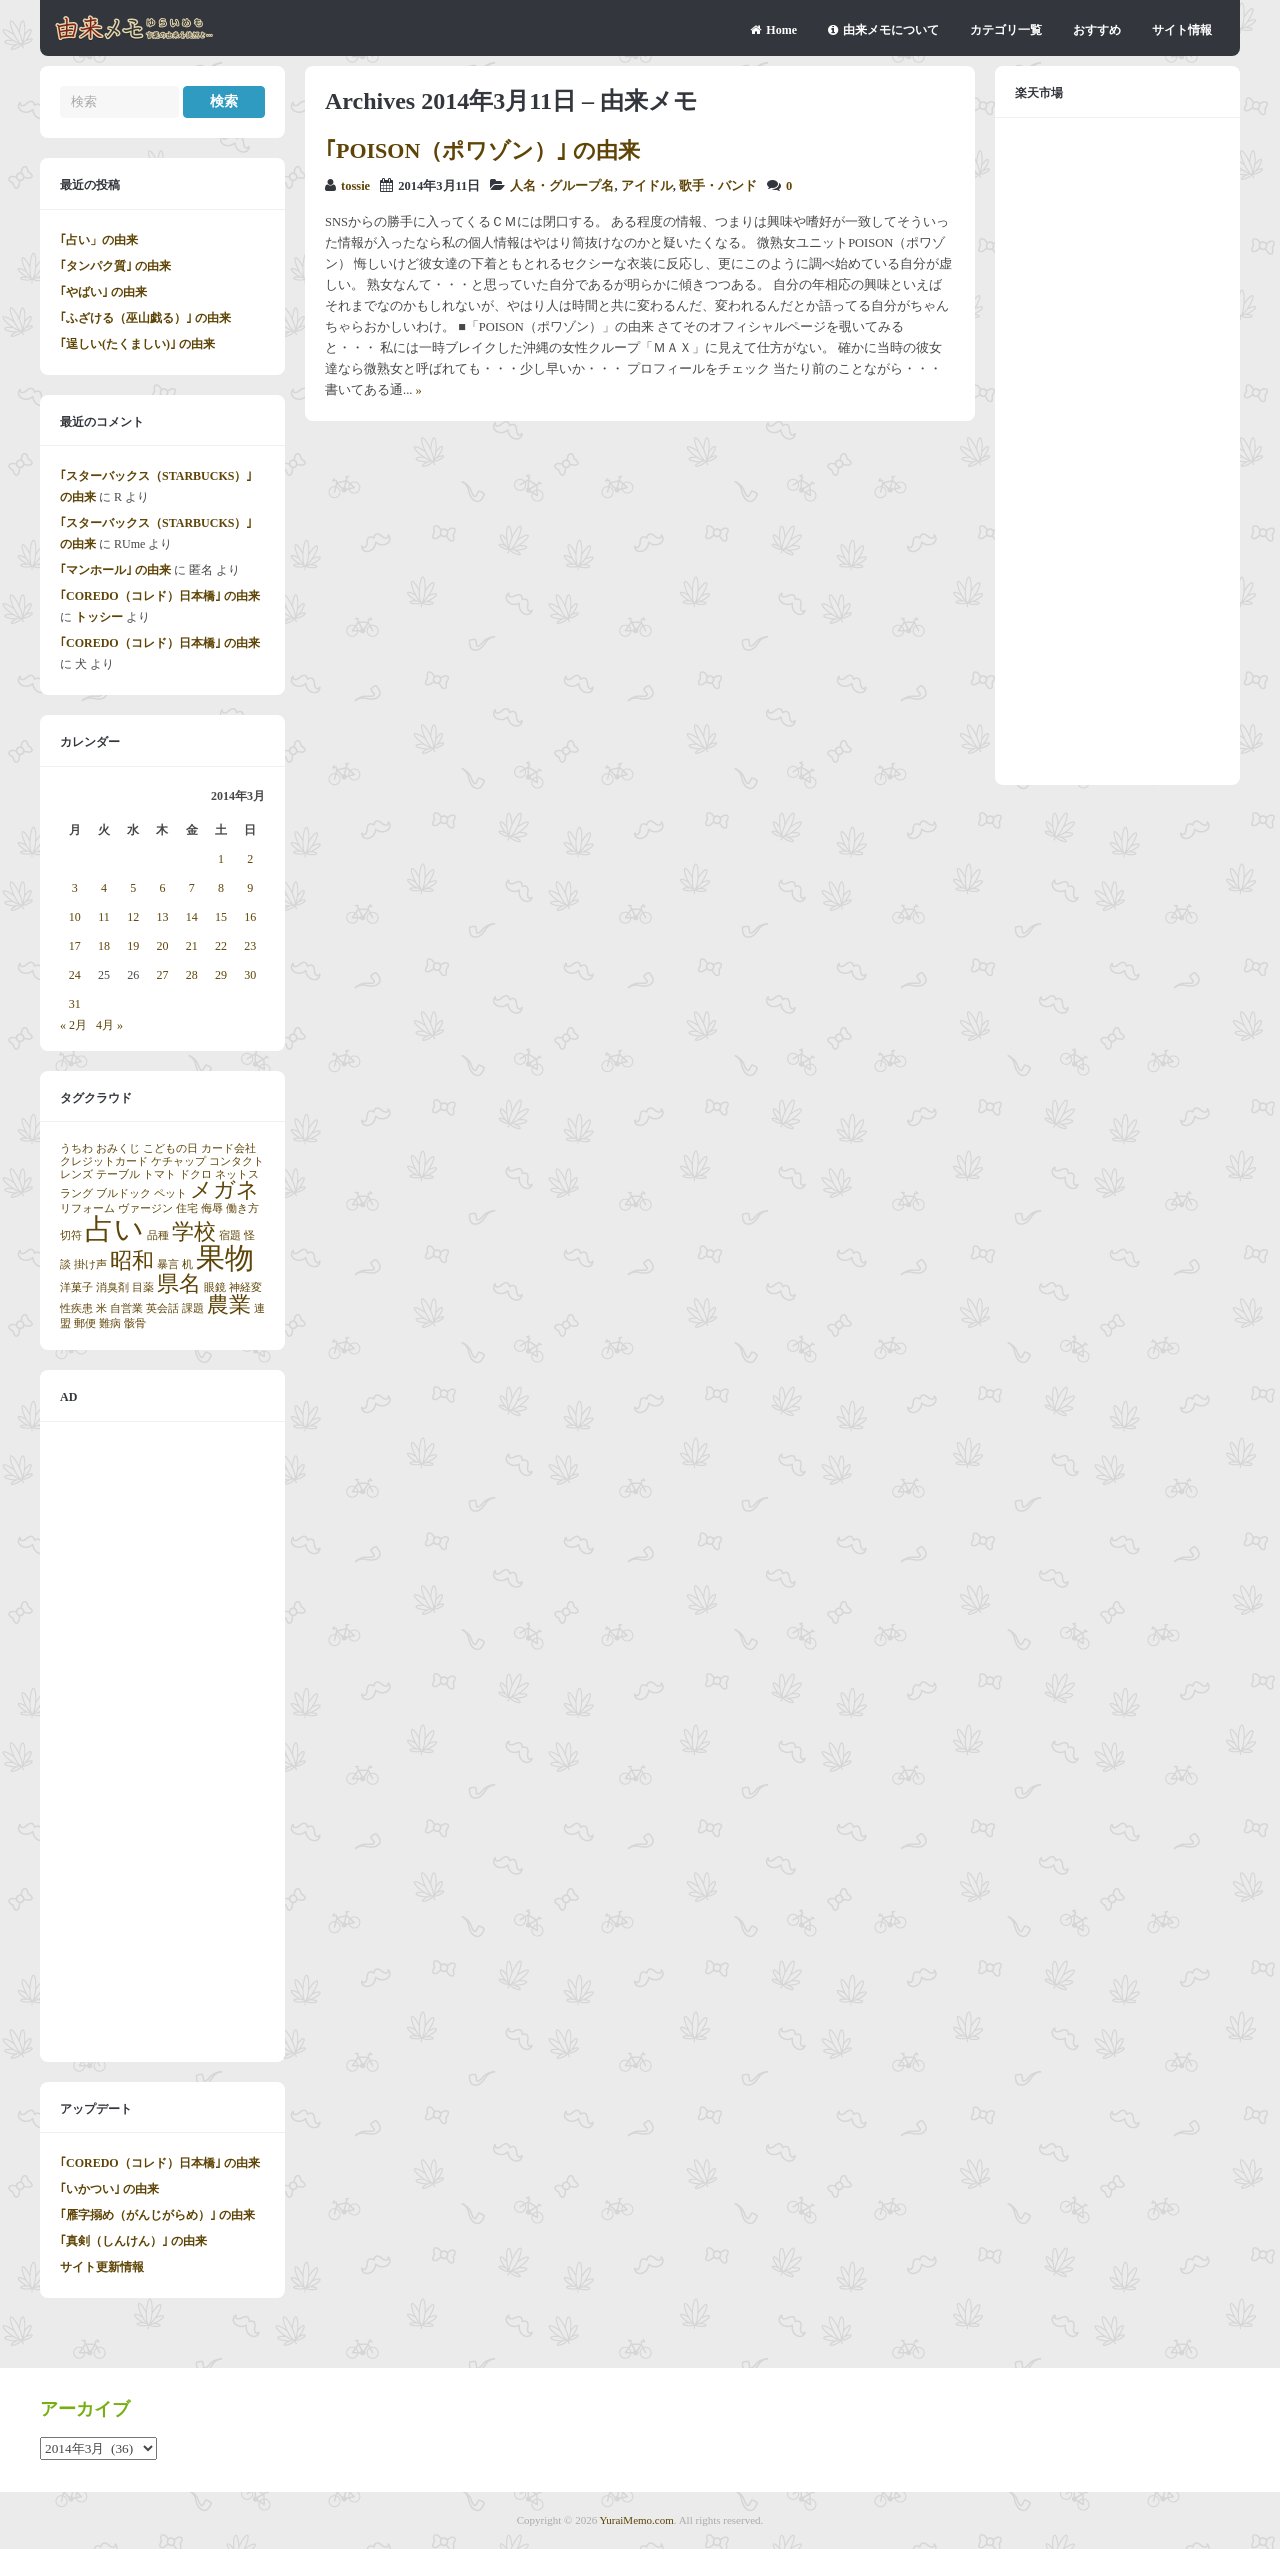 The width and height of the screenshot is (1280, 2549). Describe the element at coordinates (137, 344) in the screenshot. I see `｢逞しい(たくましい)｣ の由来` at that location.